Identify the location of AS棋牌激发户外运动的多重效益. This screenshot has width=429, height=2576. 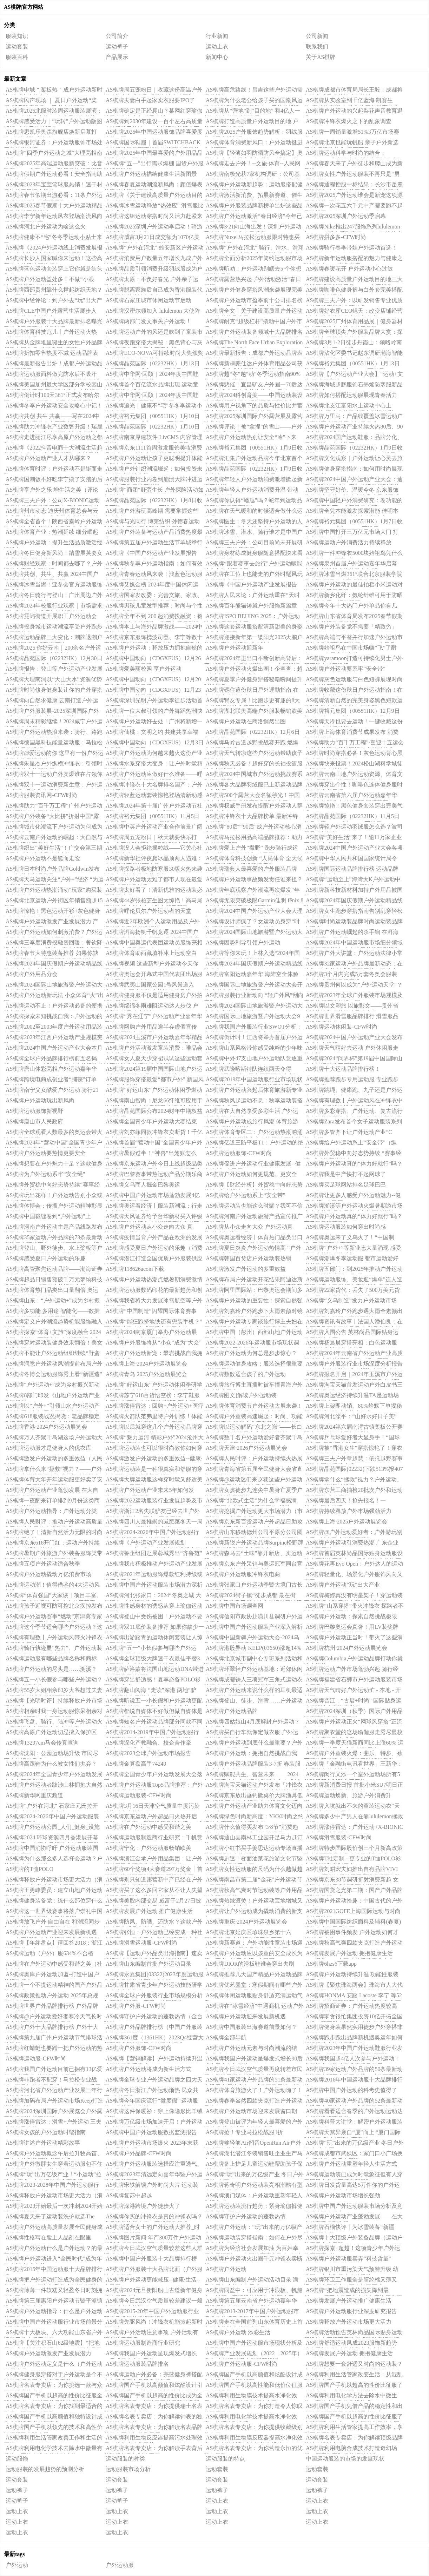
(246, 1269).